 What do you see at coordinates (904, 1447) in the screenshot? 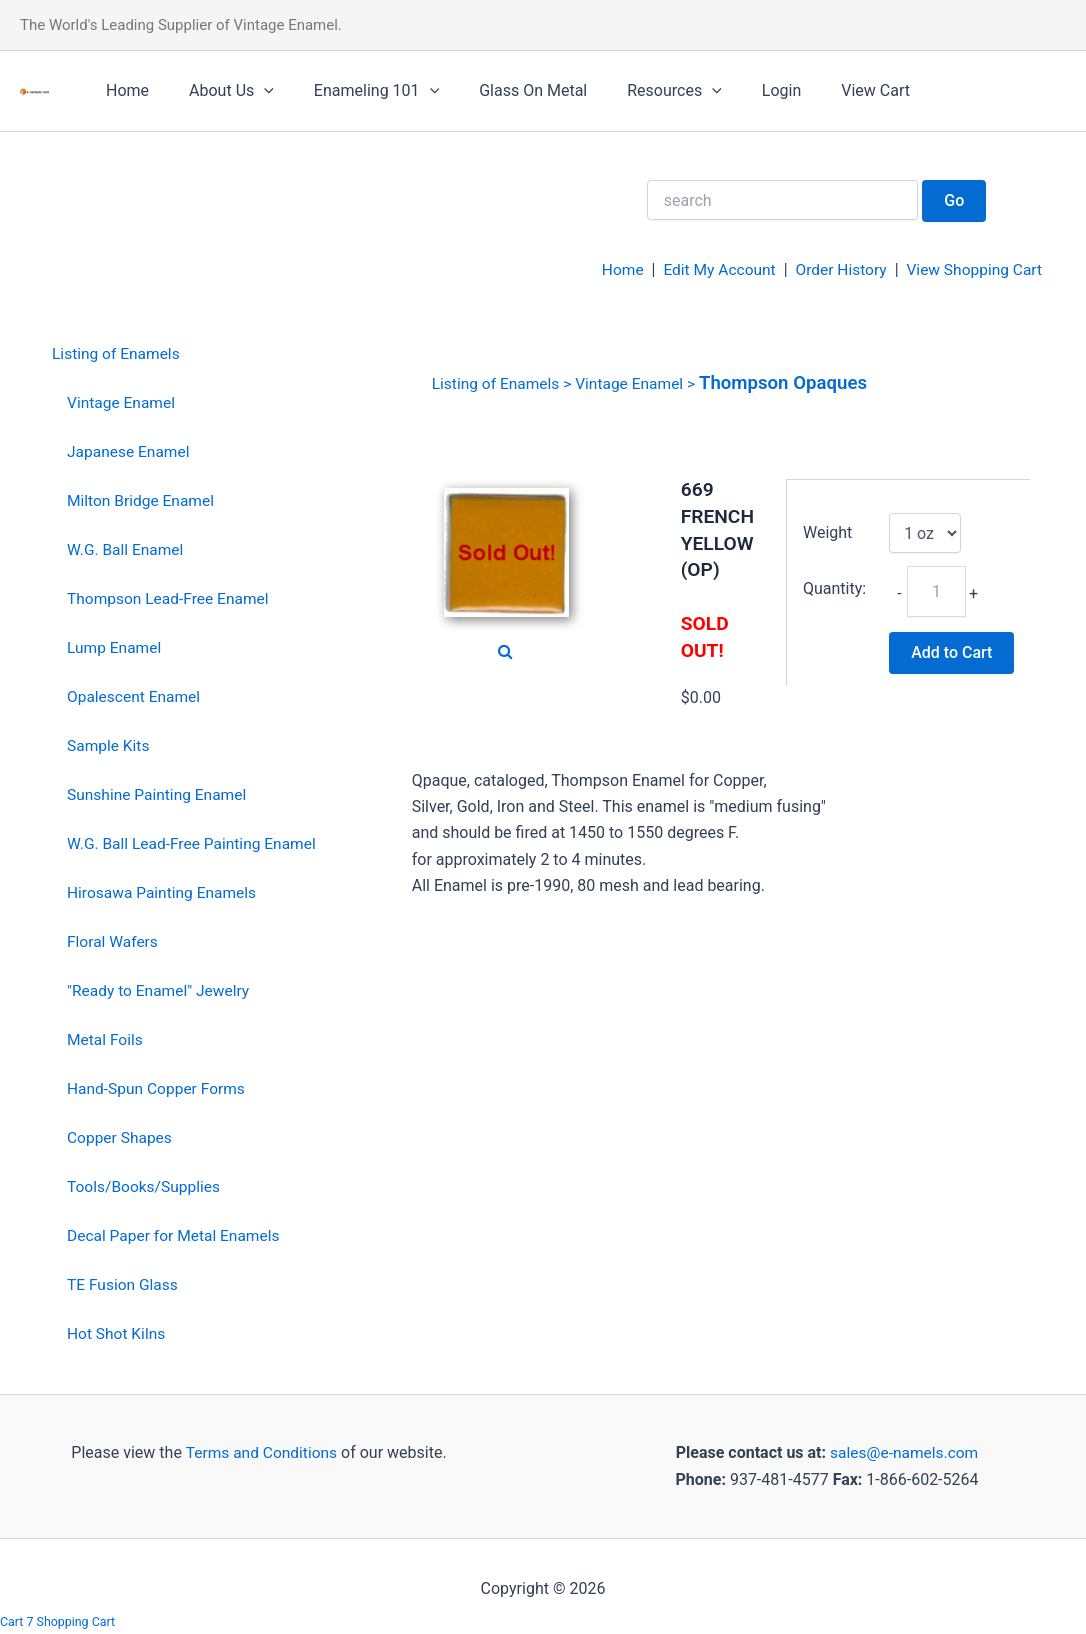
I see `sales@e-namels.com` at bounding box center [904, 1447].